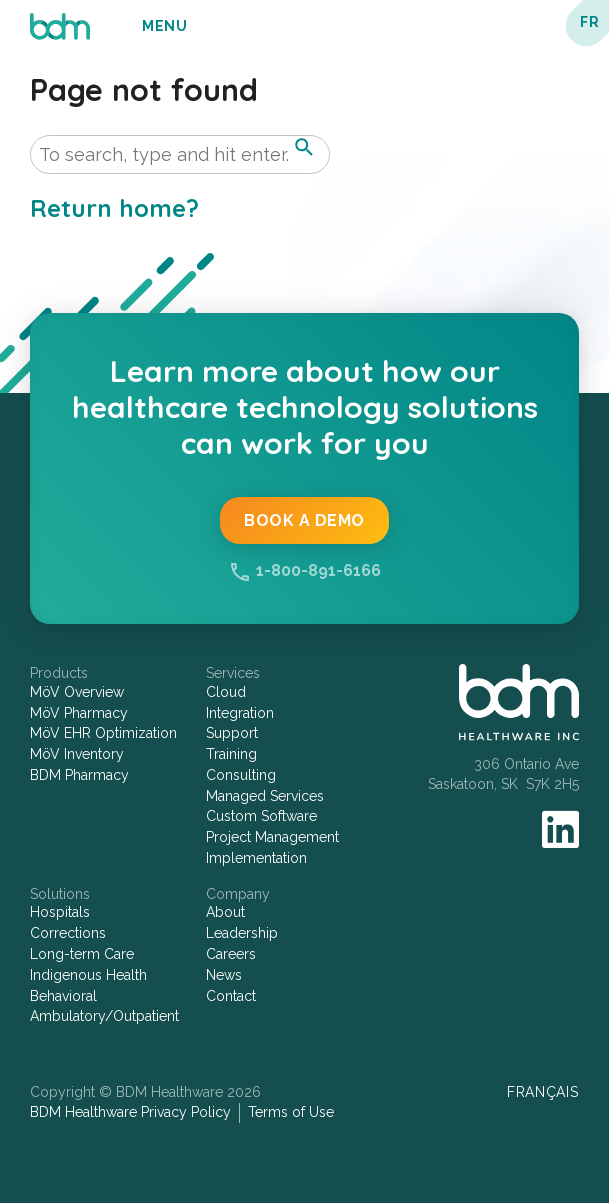 This screenshot has width=609, height=1203. What do you see at coordinates (68, 933) in the screenshot?
I see `Corrections` at bounding box center [68, 933].